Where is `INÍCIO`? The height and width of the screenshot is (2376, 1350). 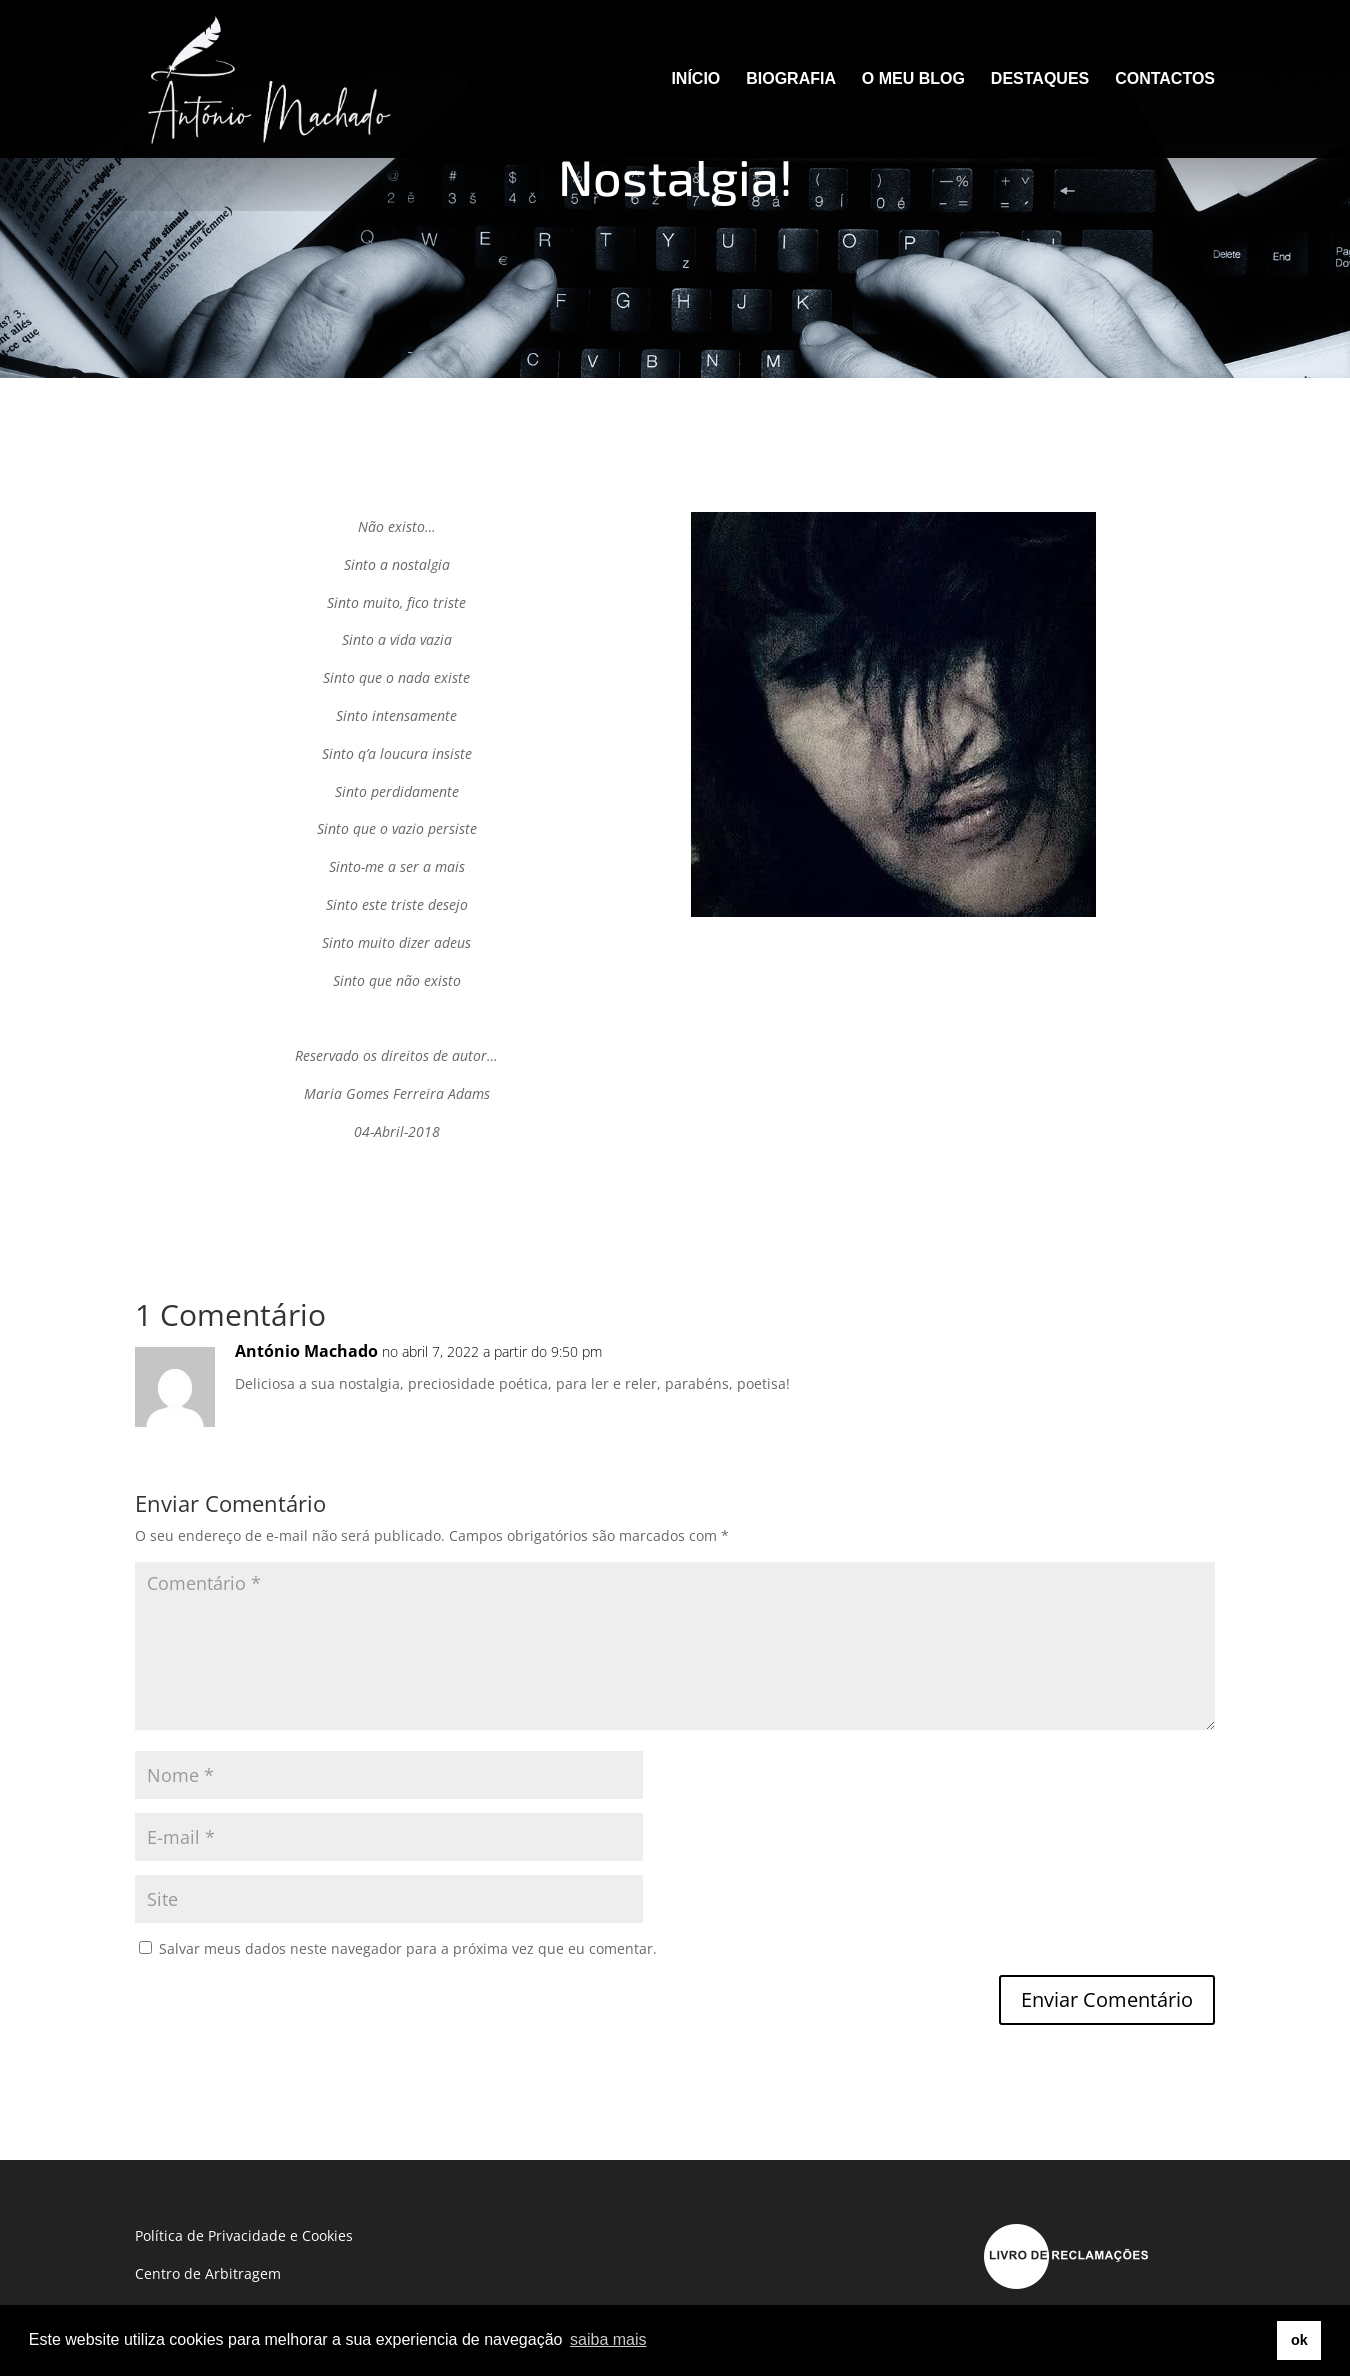 INÍCIO is located at coordinates (695, 79).